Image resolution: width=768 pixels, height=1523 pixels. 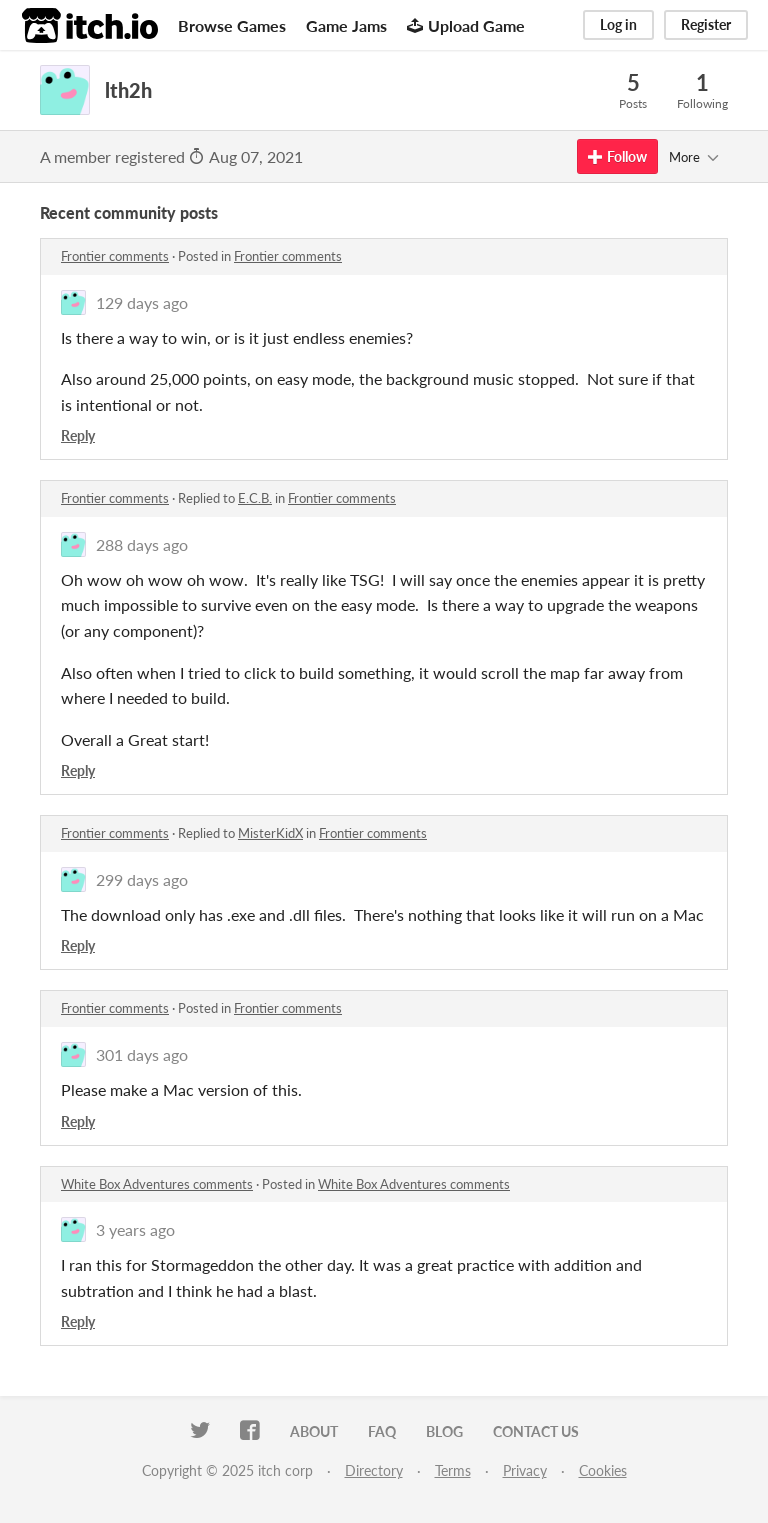 What do you see at coordinates (78, 435) in the screenshot?
I see `Reply` at bounding box center [78, 435].